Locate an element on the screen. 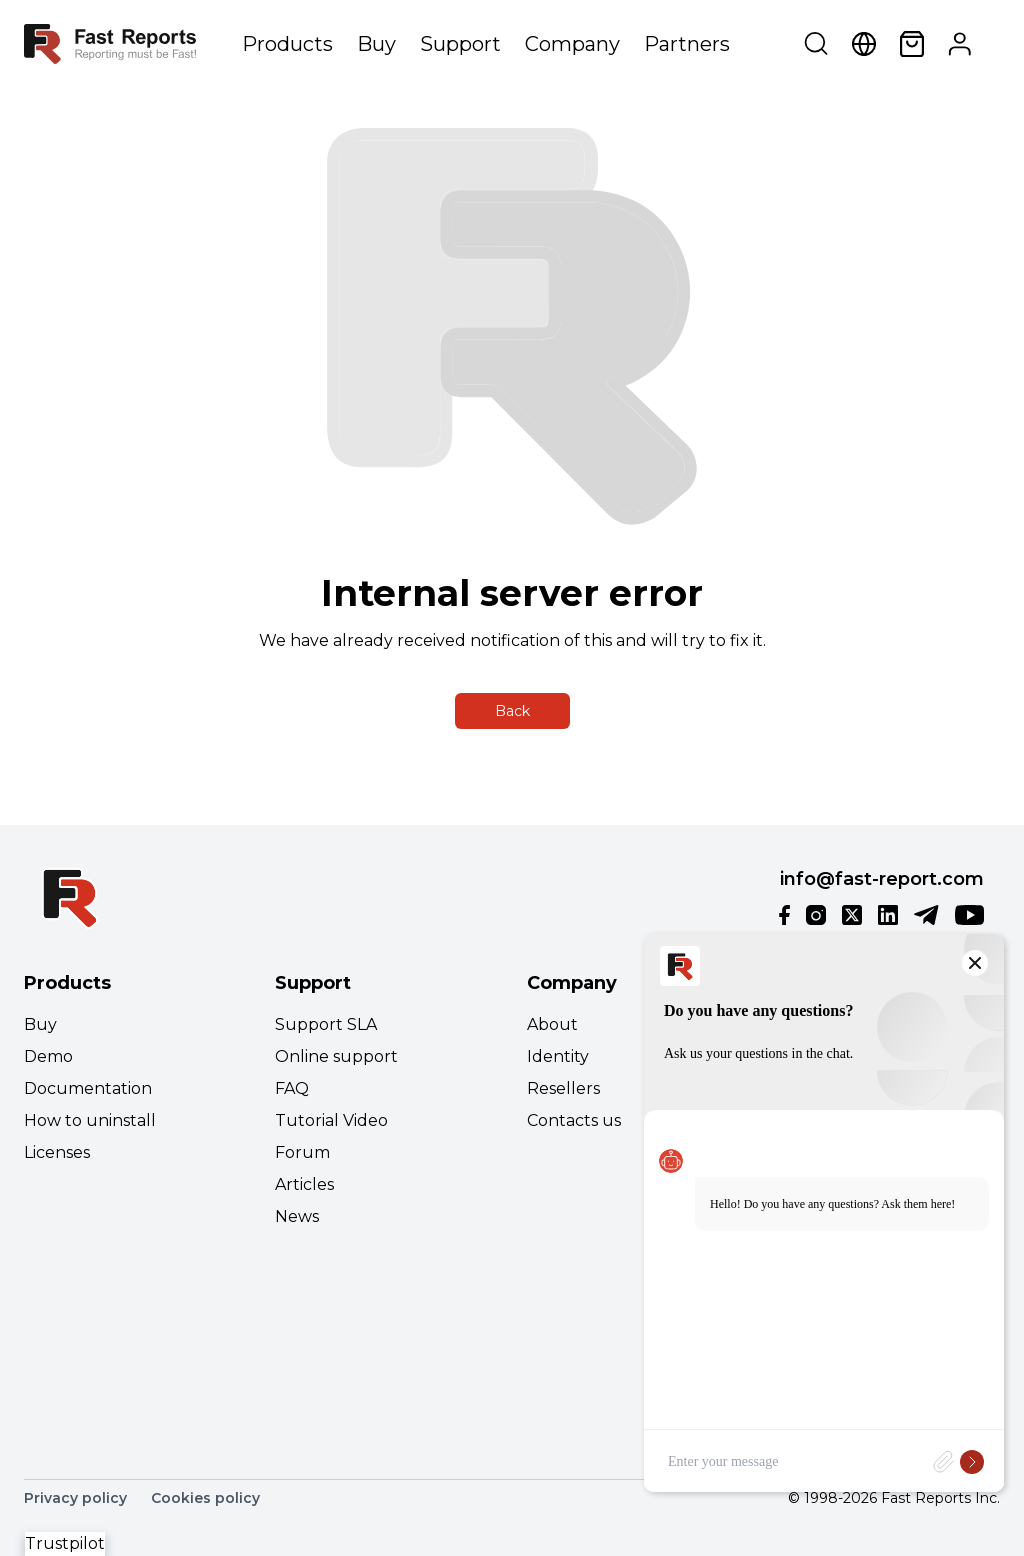  Identity is located at coordinates (558, 1056).